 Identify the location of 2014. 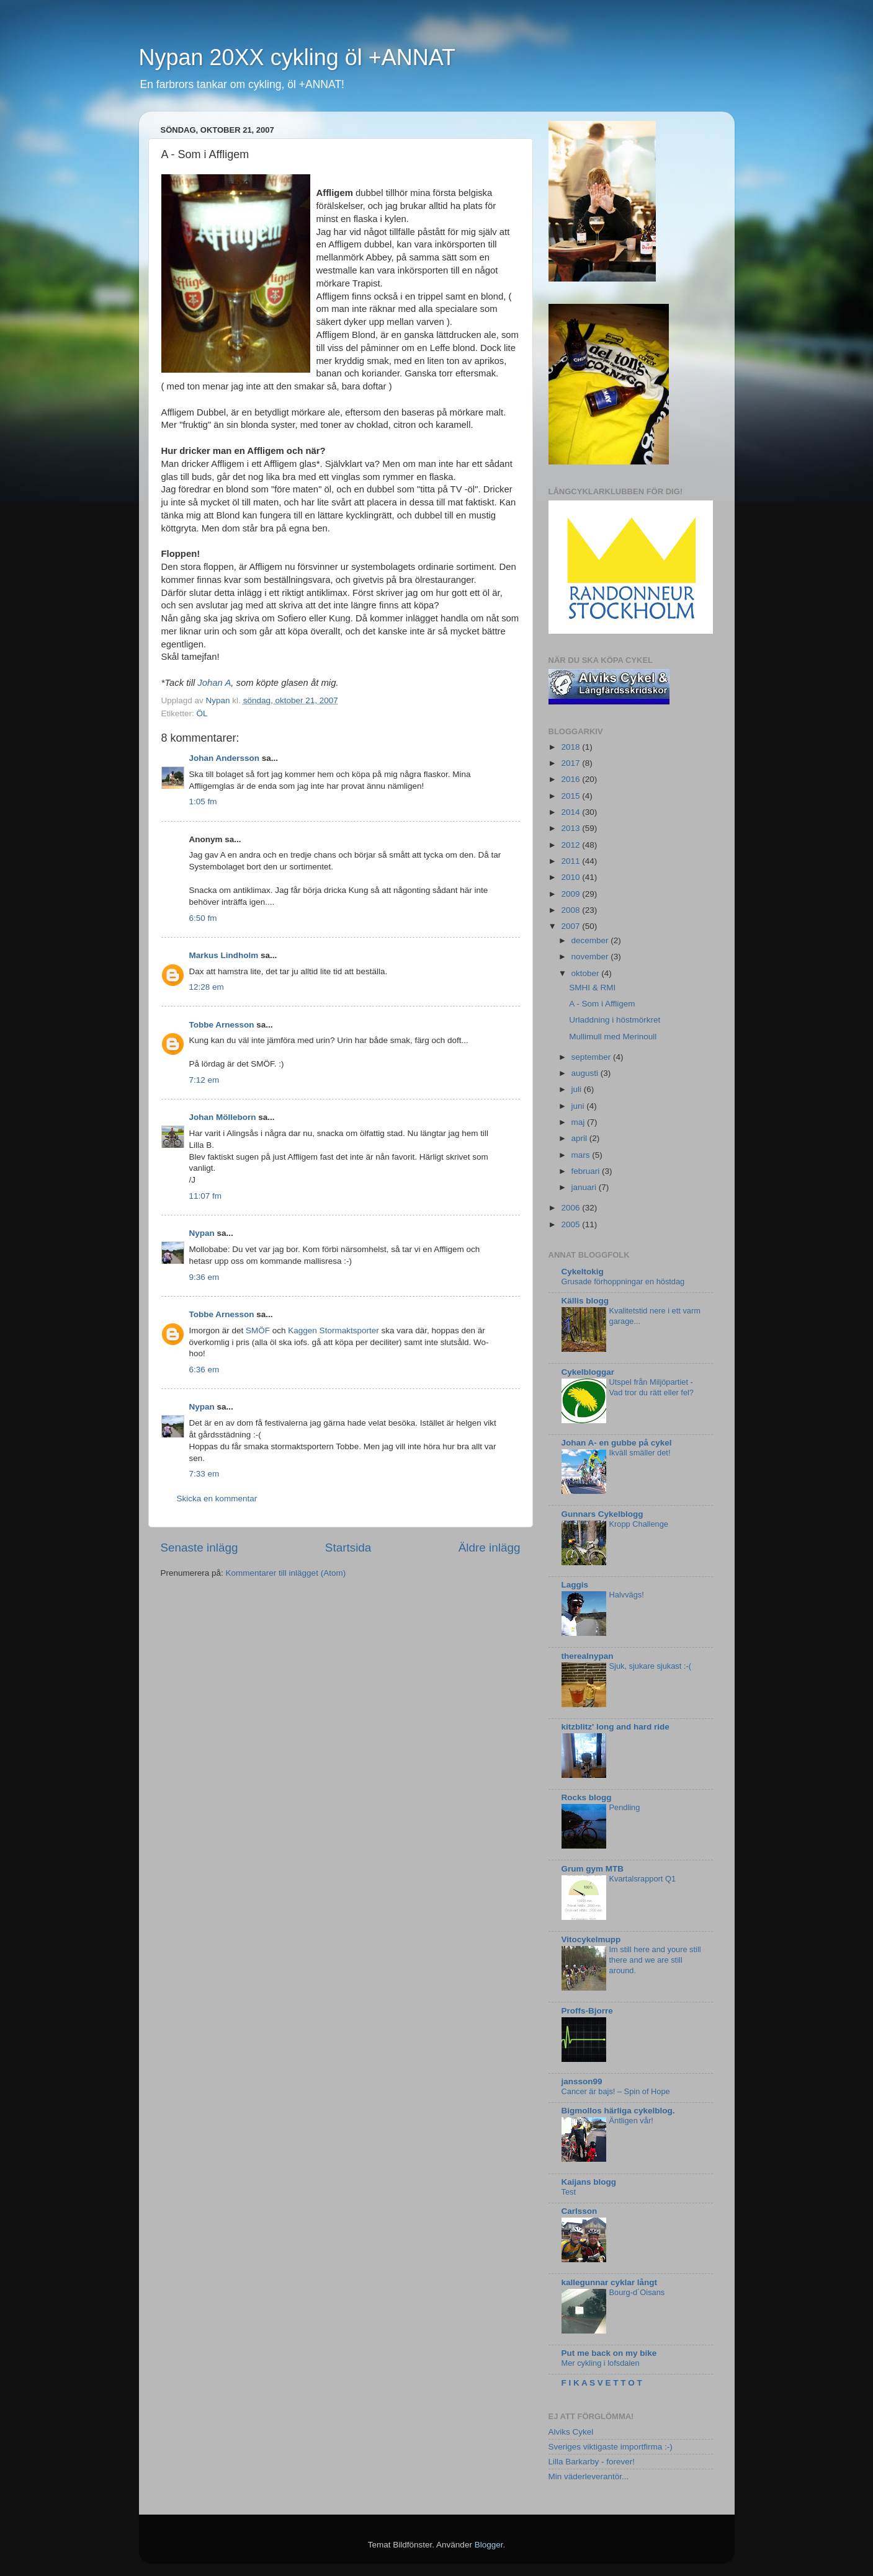
(571, 812).